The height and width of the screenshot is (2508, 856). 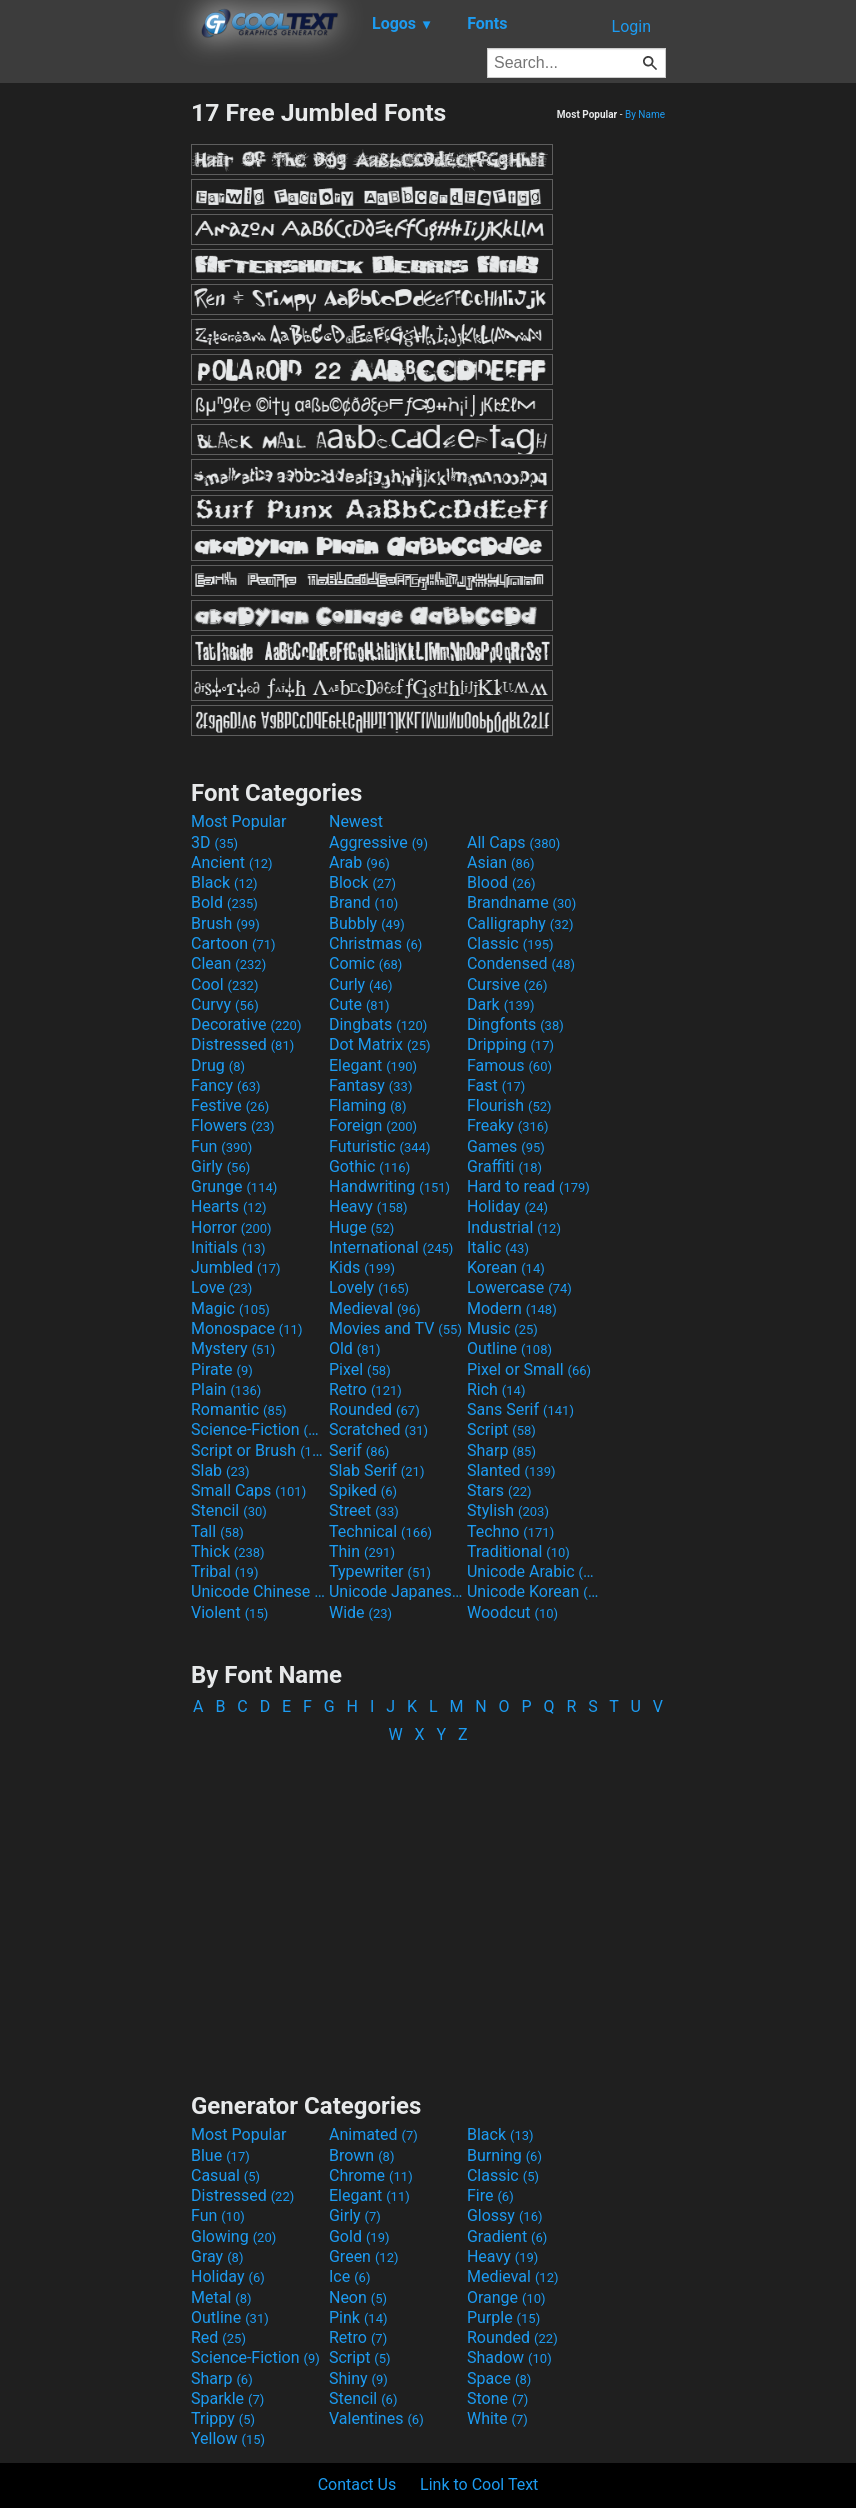 What do you see at coordinates (225, 1004) in the screenshot?
I see `Curvy` at bounding box center [225, 1004].